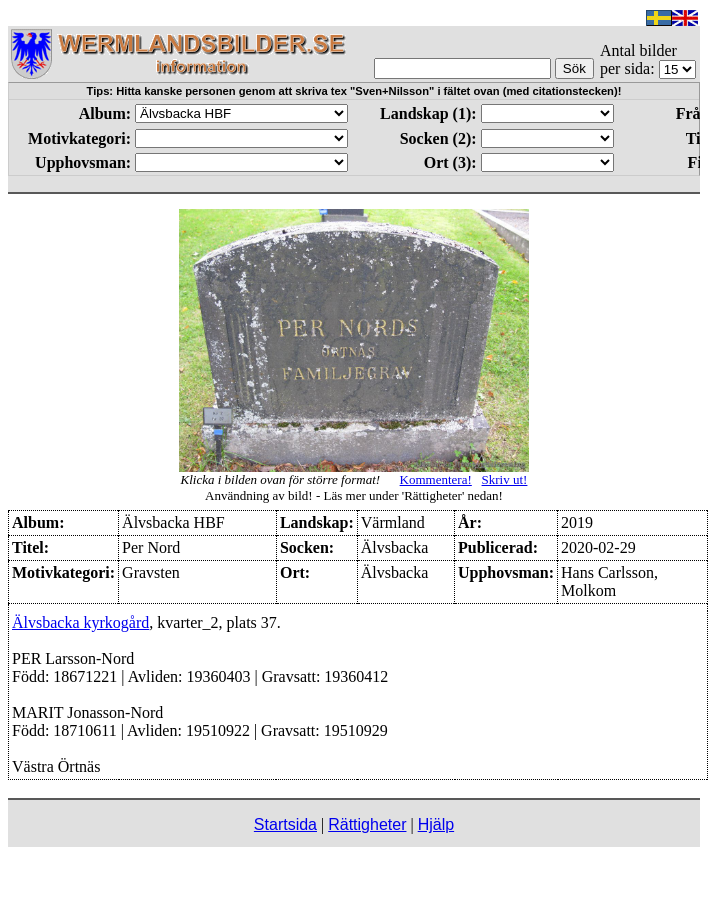  Describe the element at coordinates (367, 824) in the screenshot. I see `Rättigheter` at that location.